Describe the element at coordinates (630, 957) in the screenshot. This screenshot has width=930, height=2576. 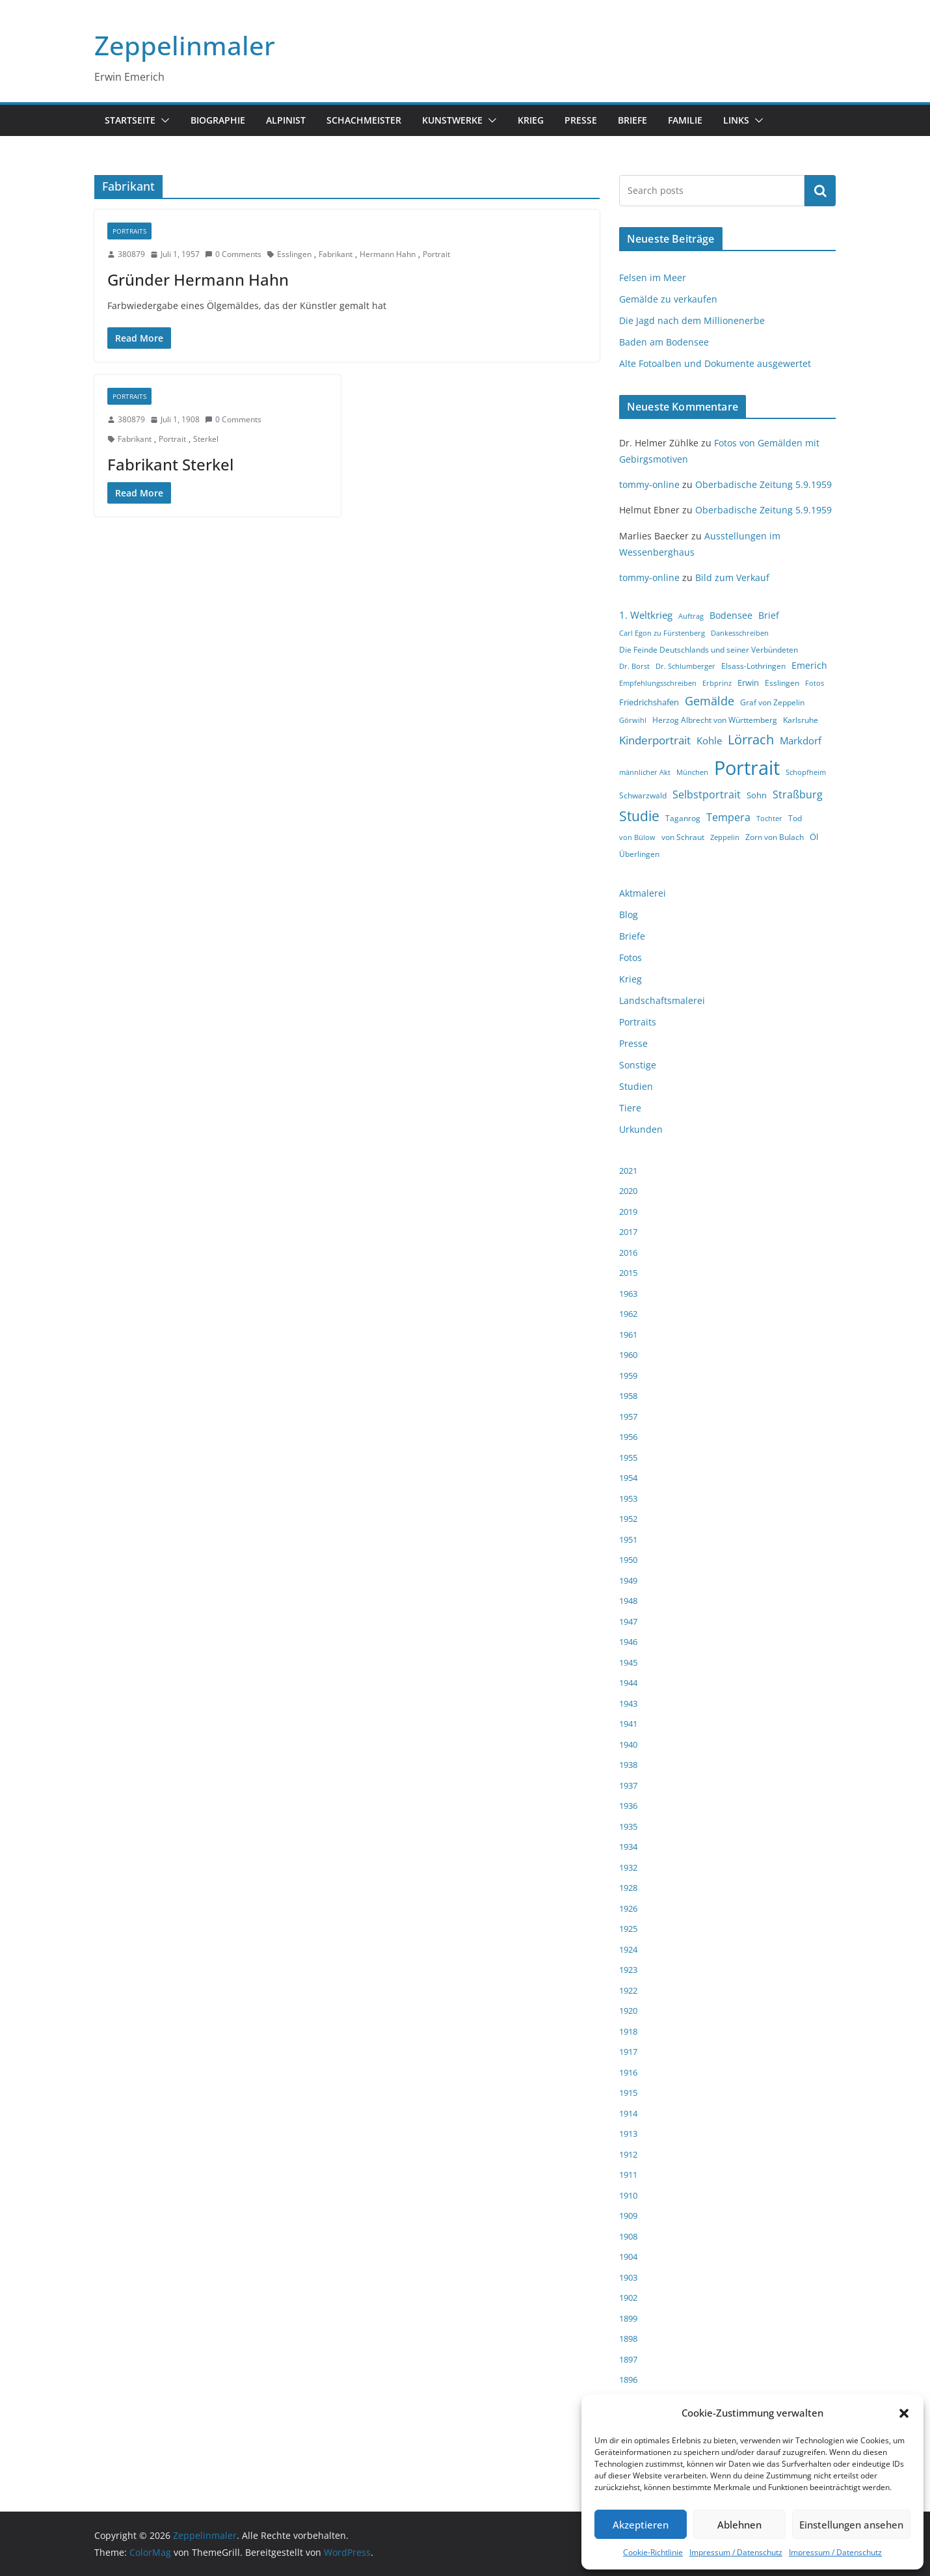
I see `Fotos` at that location.